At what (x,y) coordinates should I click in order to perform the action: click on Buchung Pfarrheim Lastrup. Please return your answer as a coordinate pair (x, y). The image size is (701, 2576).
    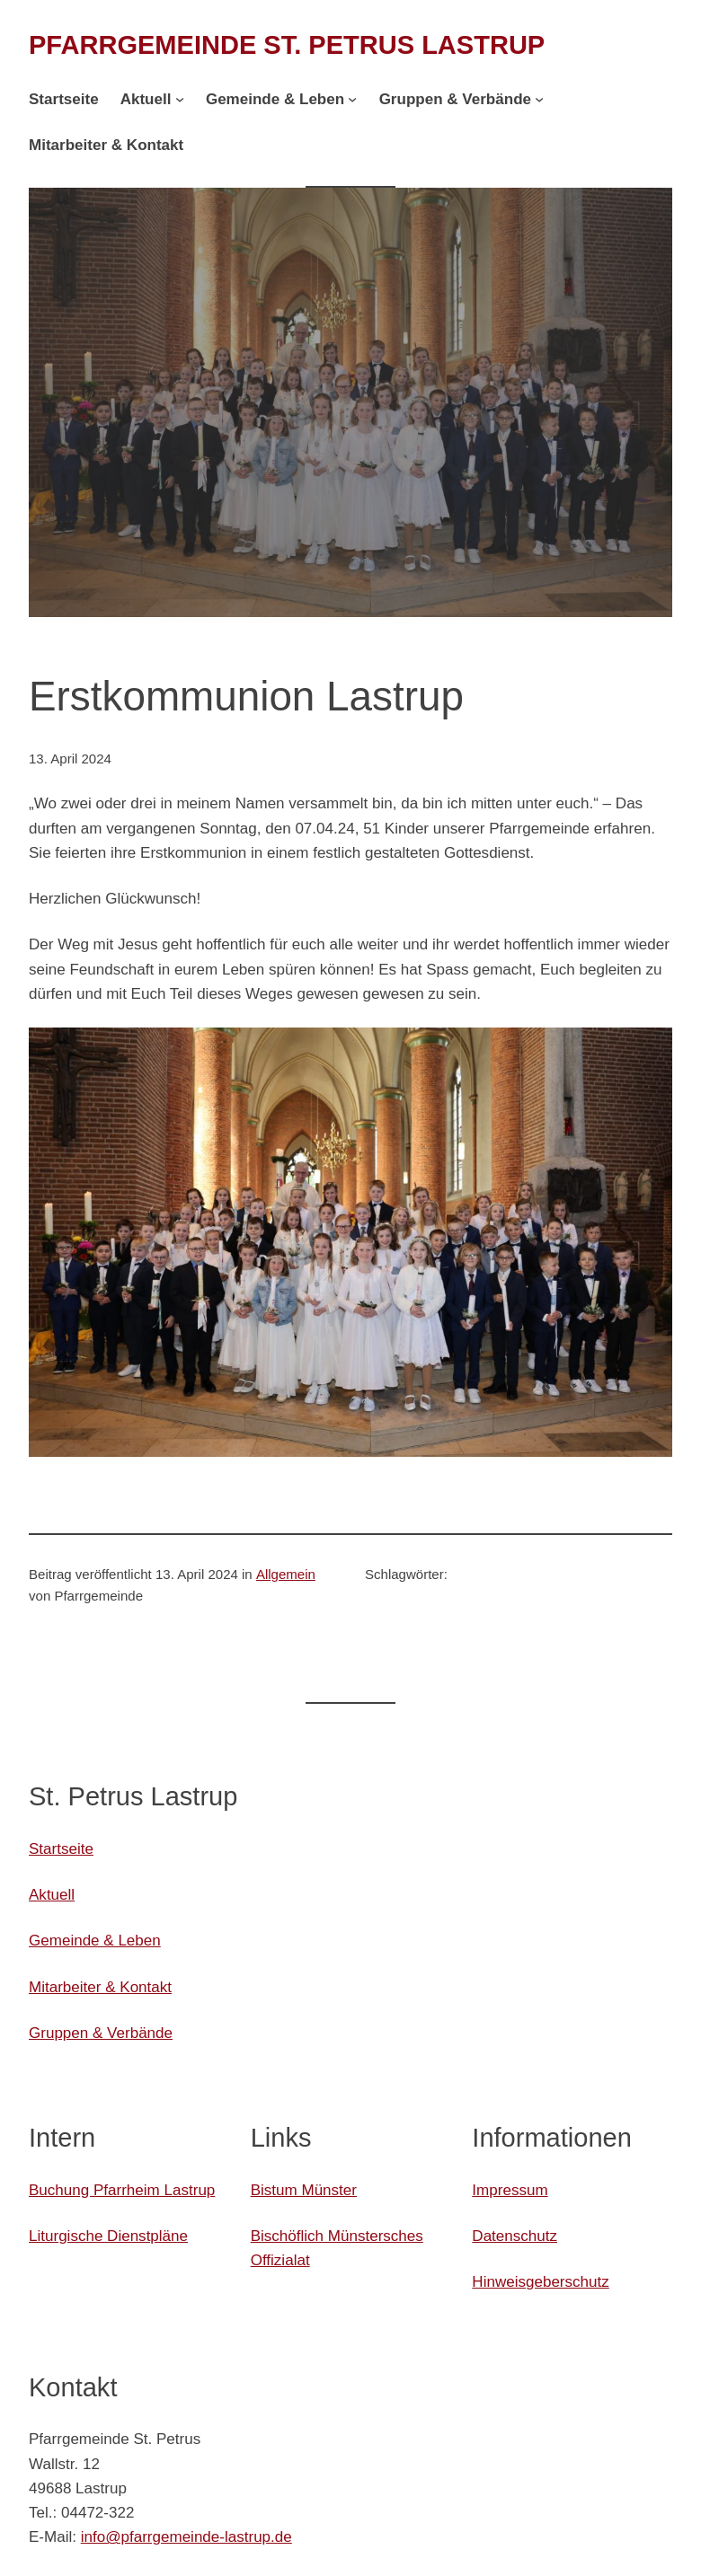
    Looking at the image, I should click on (122, 2190).